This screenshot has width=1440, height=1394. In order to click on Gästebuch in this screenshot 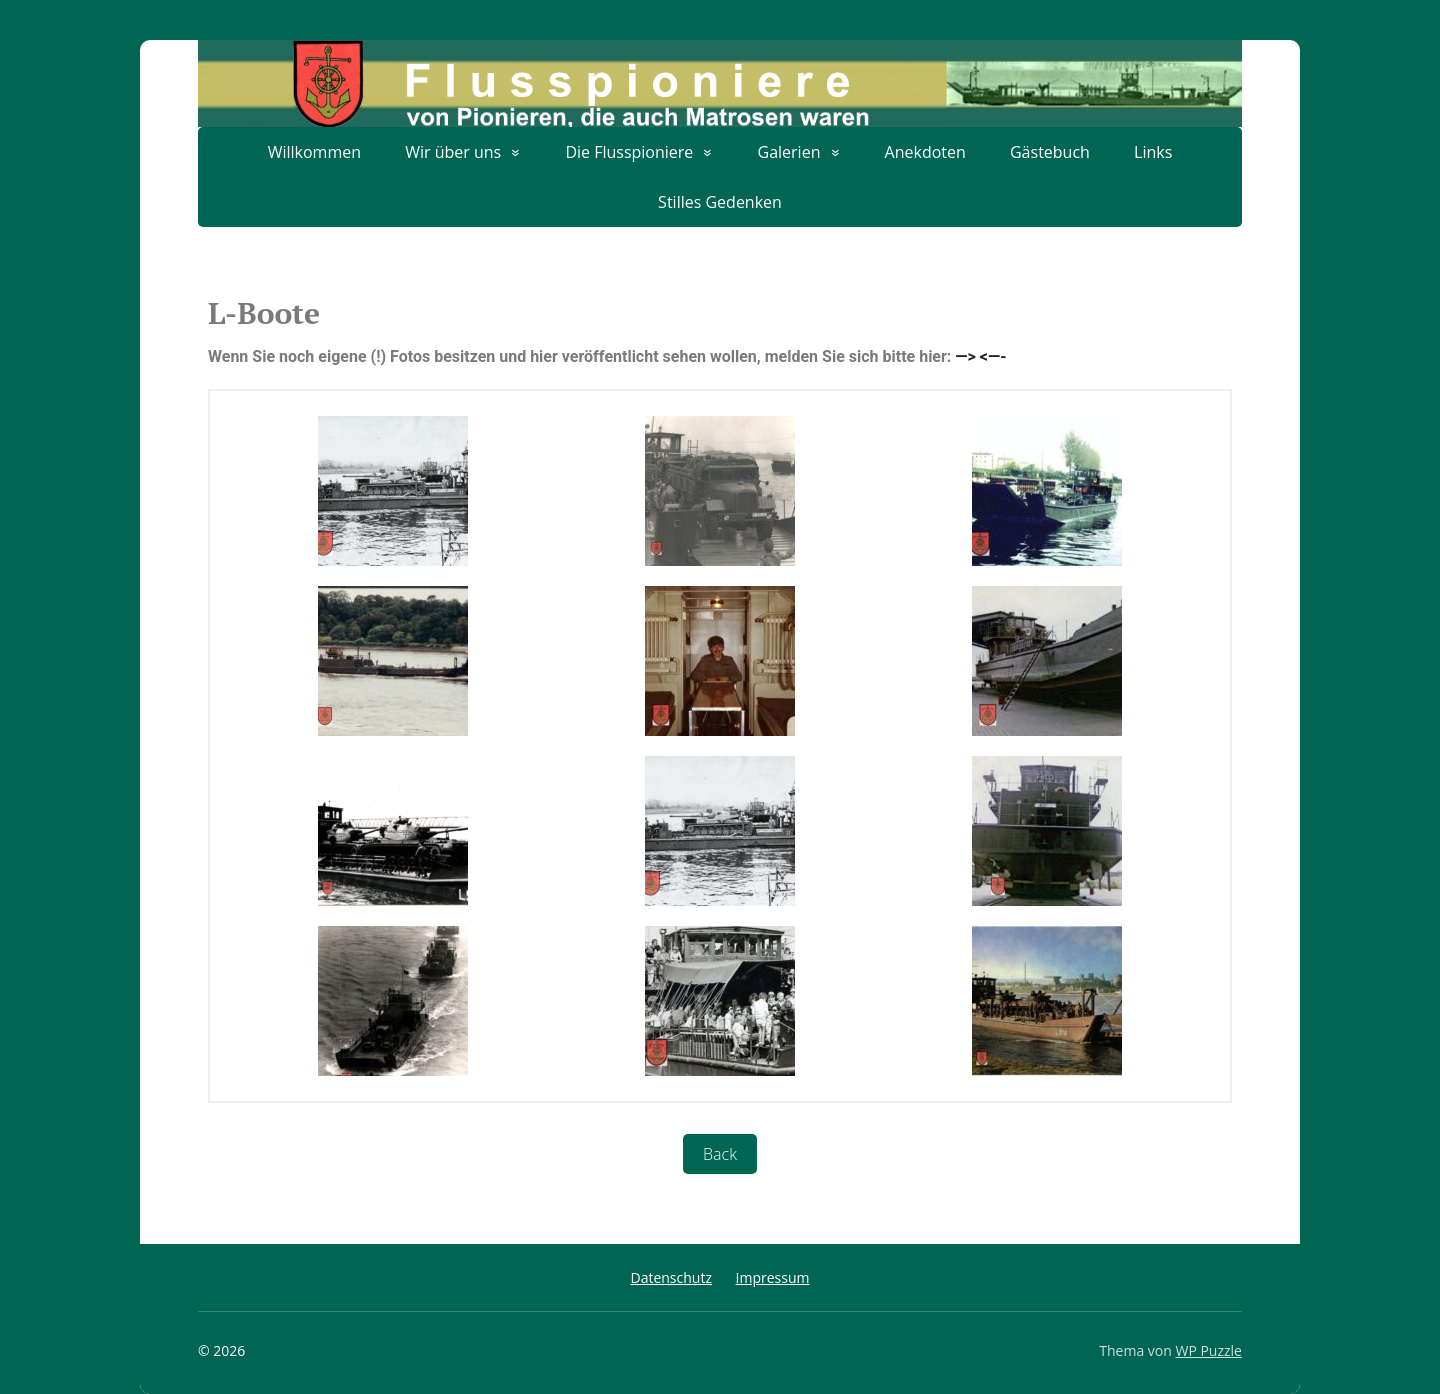, I will do `click(1050, 152)`.